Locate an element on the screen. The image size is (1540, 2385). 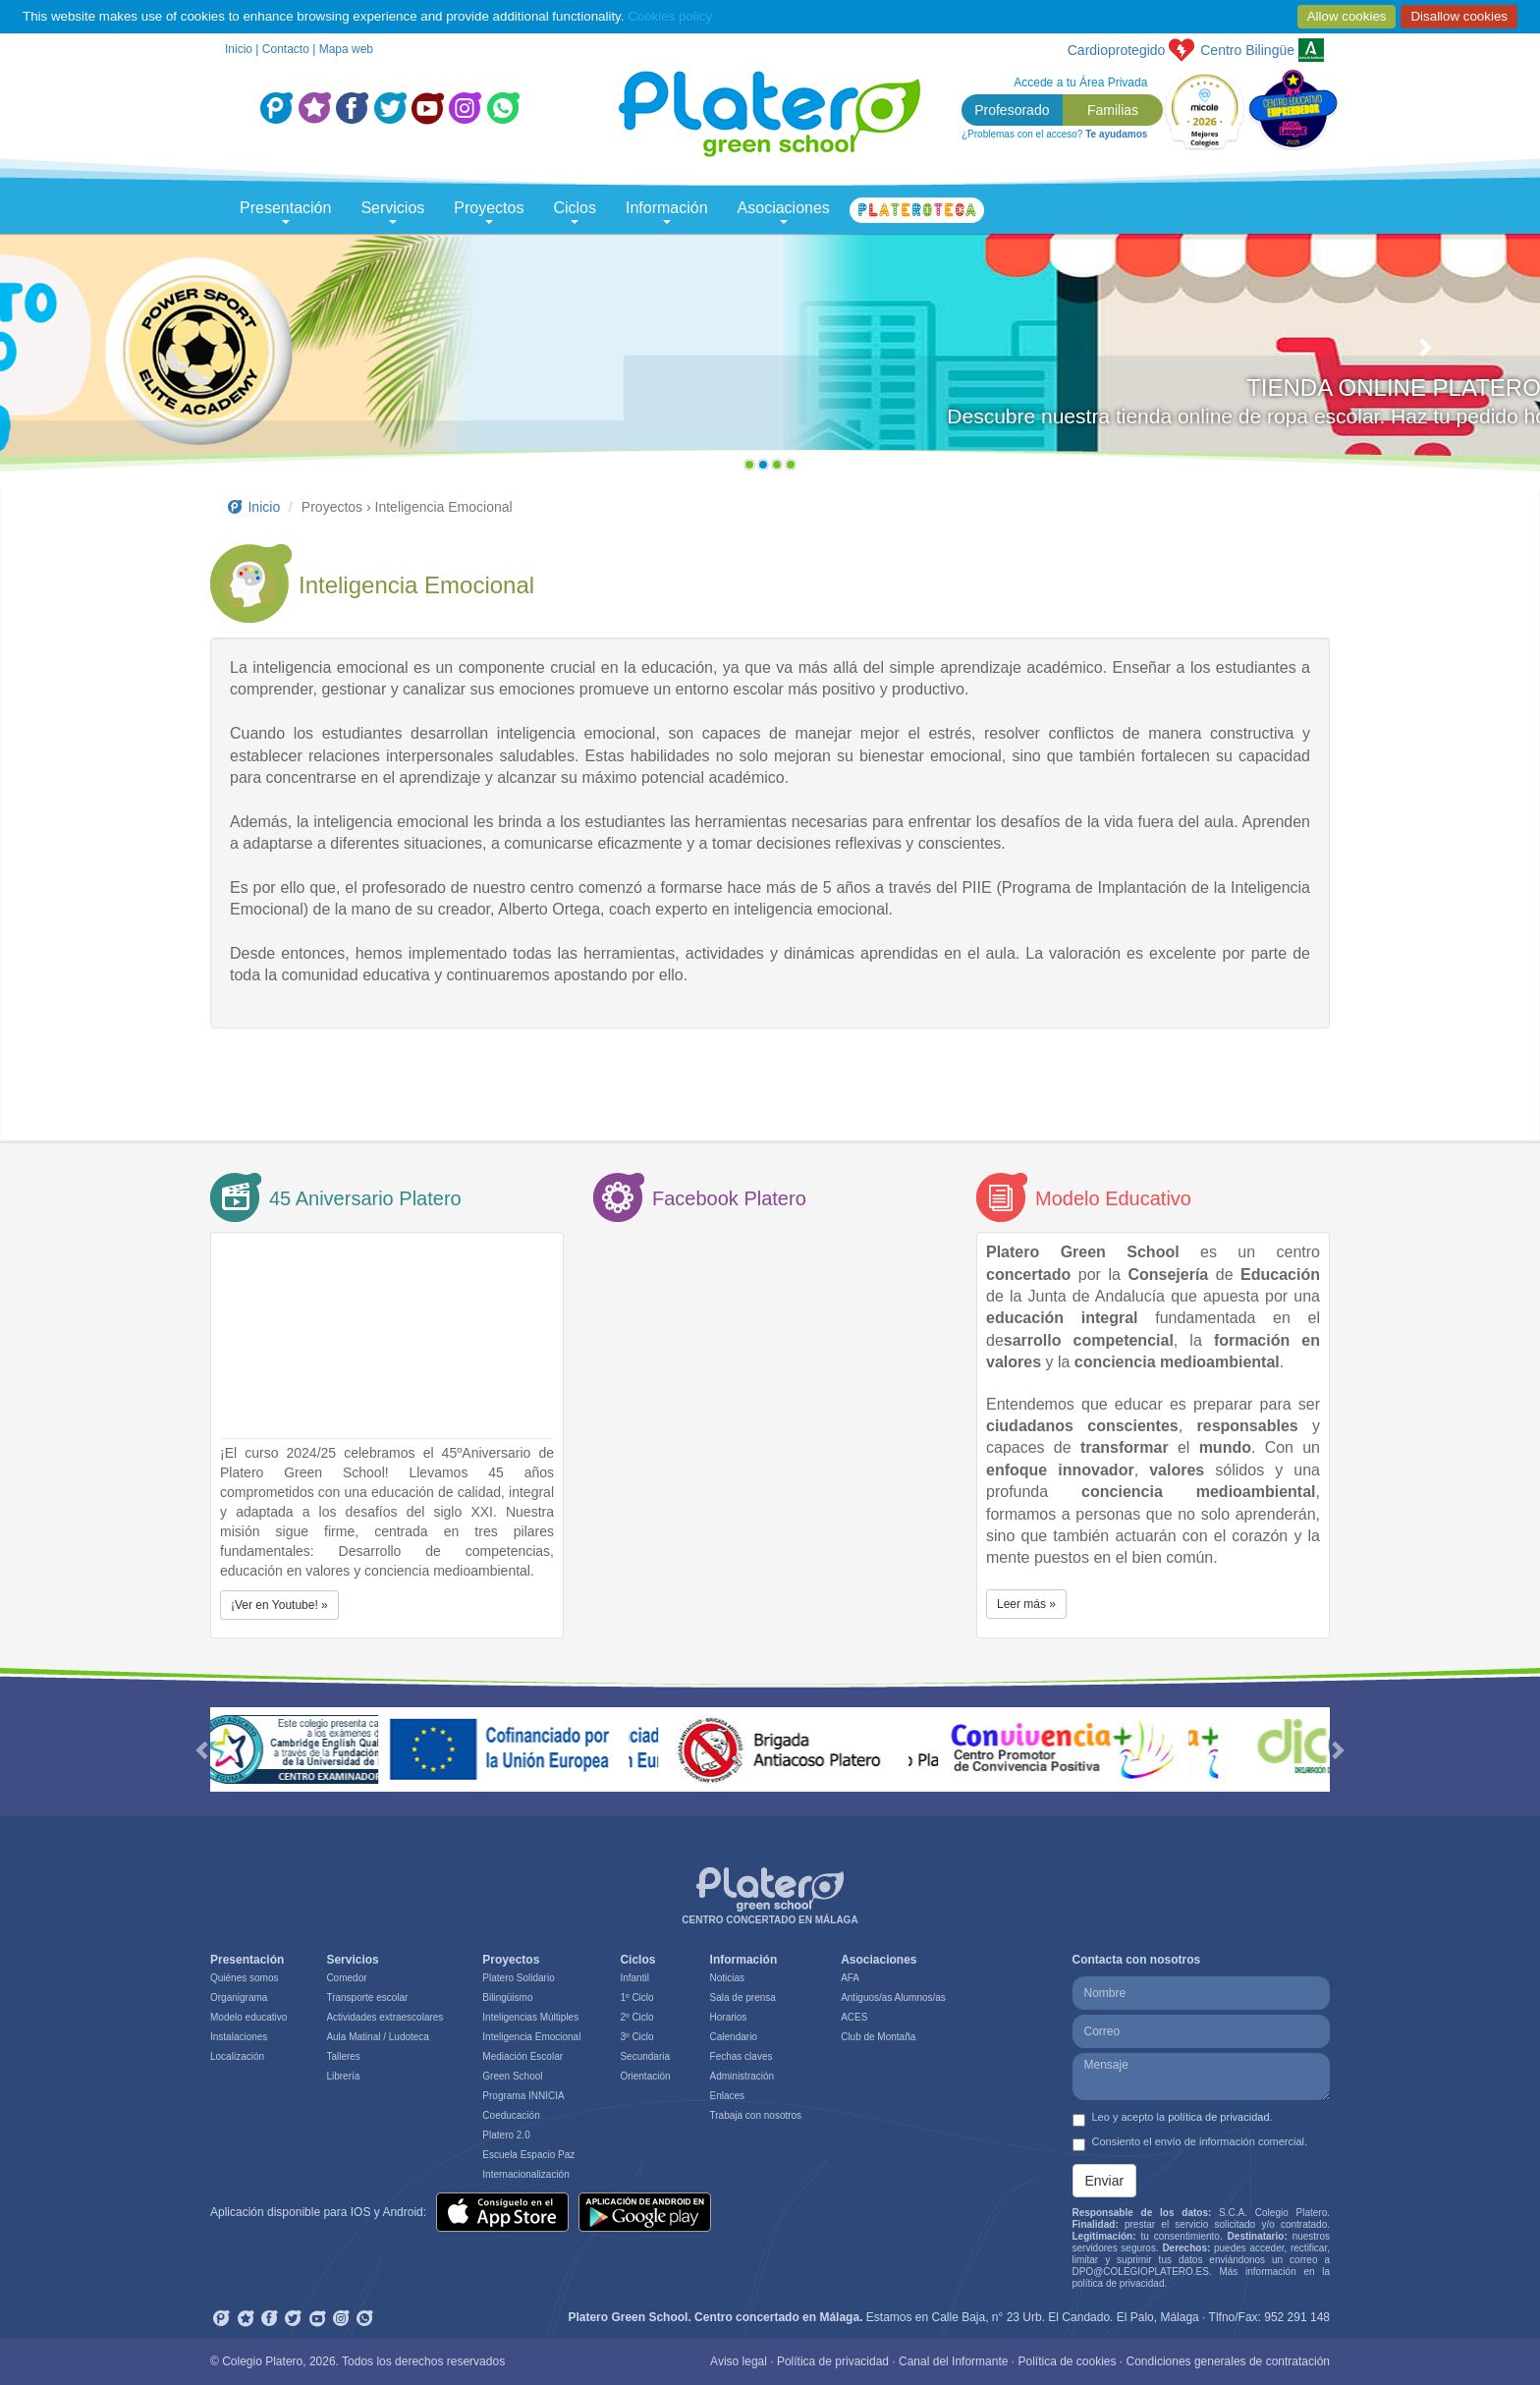
Asociaciones is located at coordinates (784, 211).